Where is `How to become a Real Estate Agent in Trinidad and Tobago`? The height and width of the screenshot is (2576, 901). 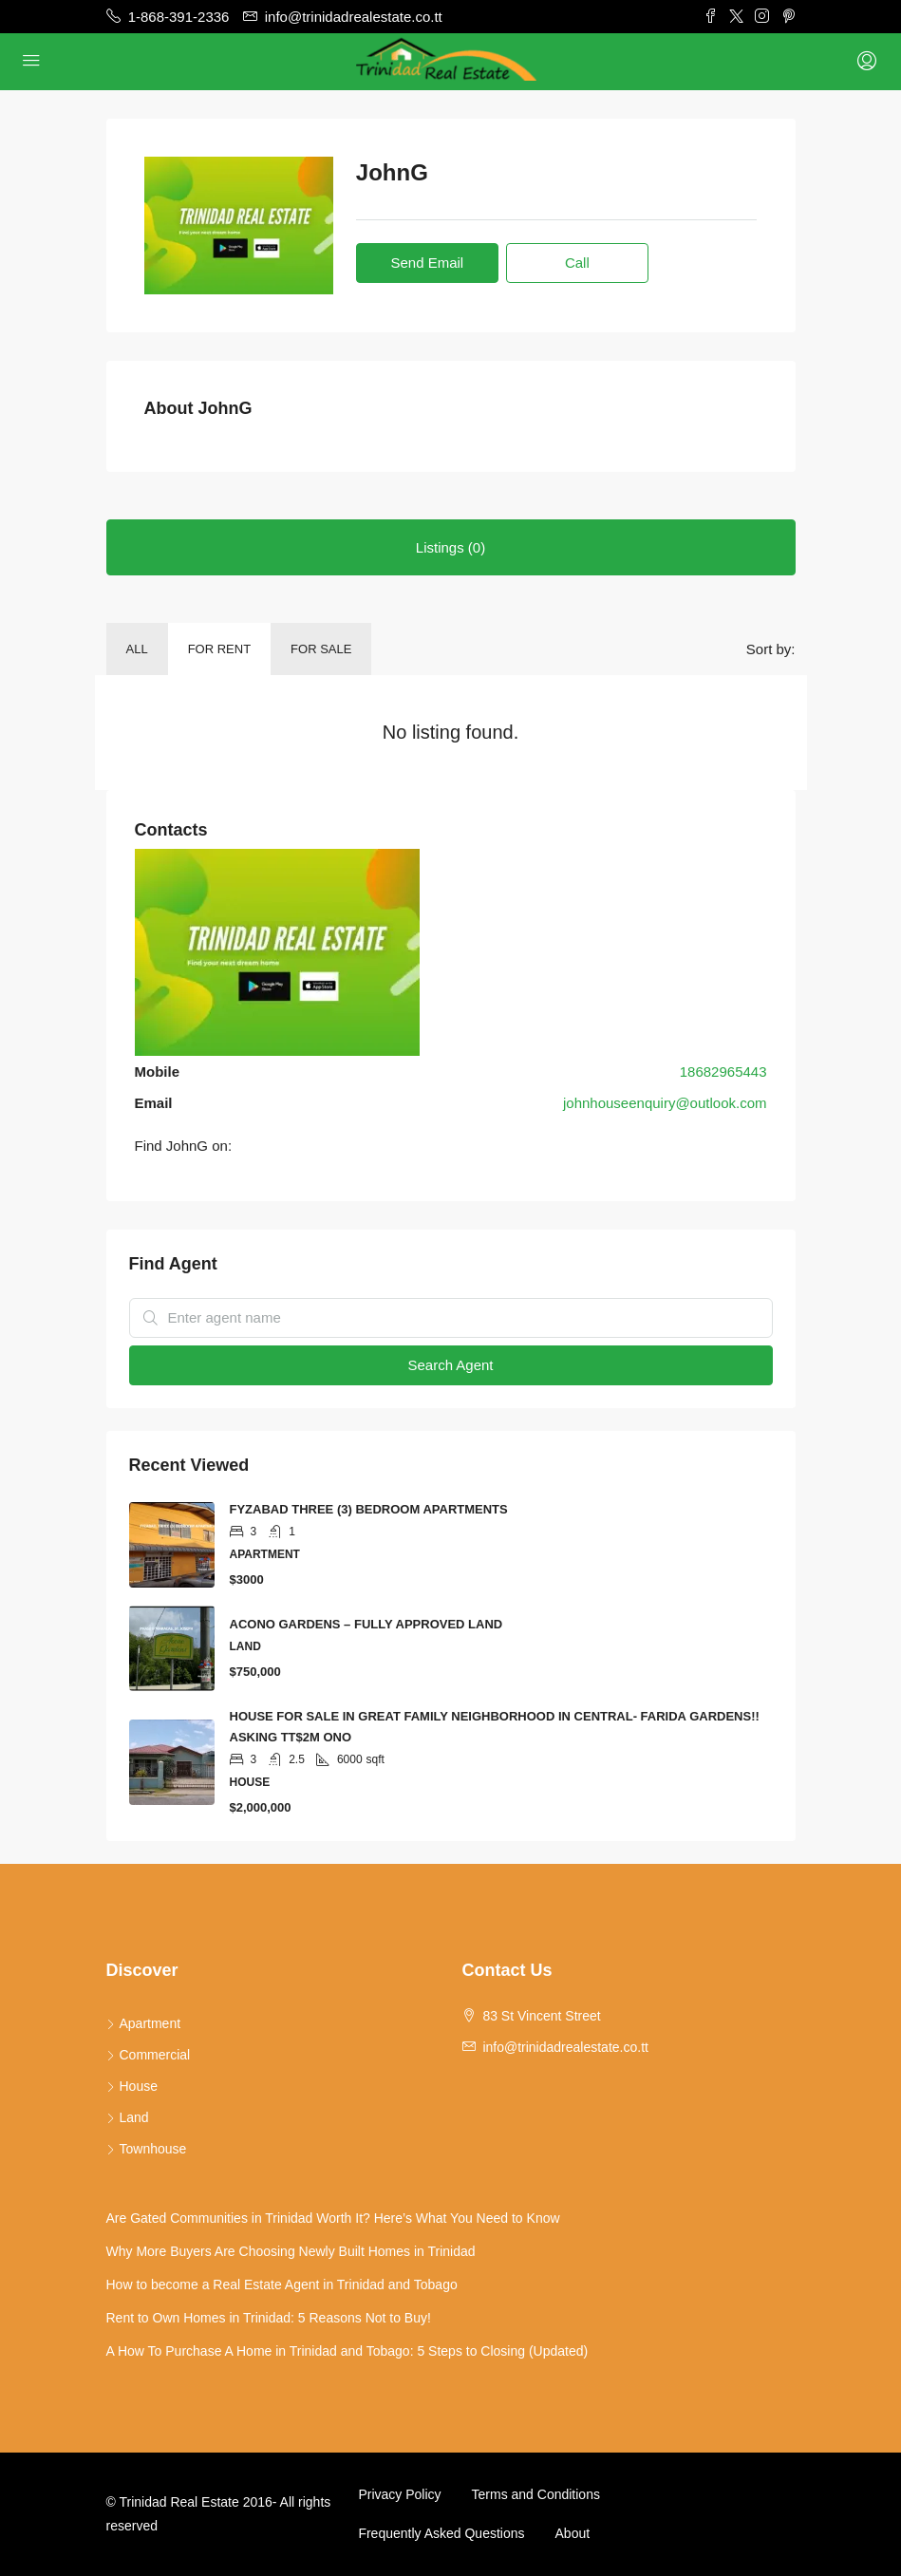 How to become a Real Estate Agent in Trinidad and Tobago is located at coordinates (282, 2284).